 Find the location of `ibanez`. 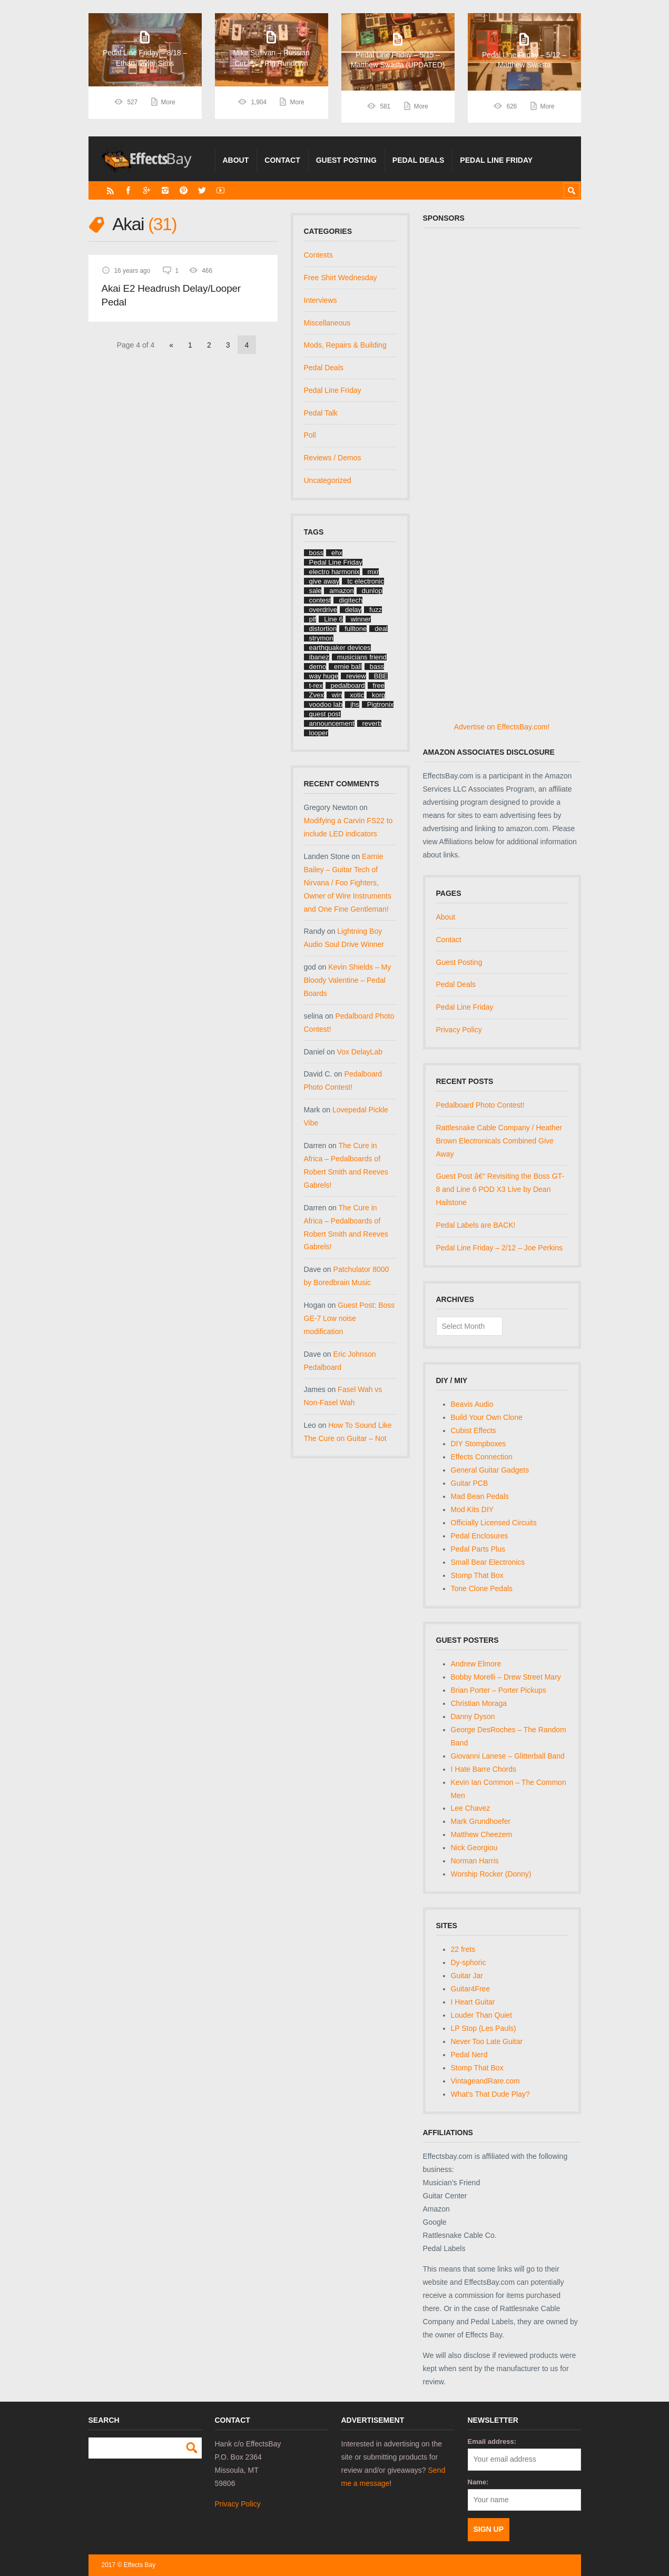

ibanez is located at coordinates (319, 657).